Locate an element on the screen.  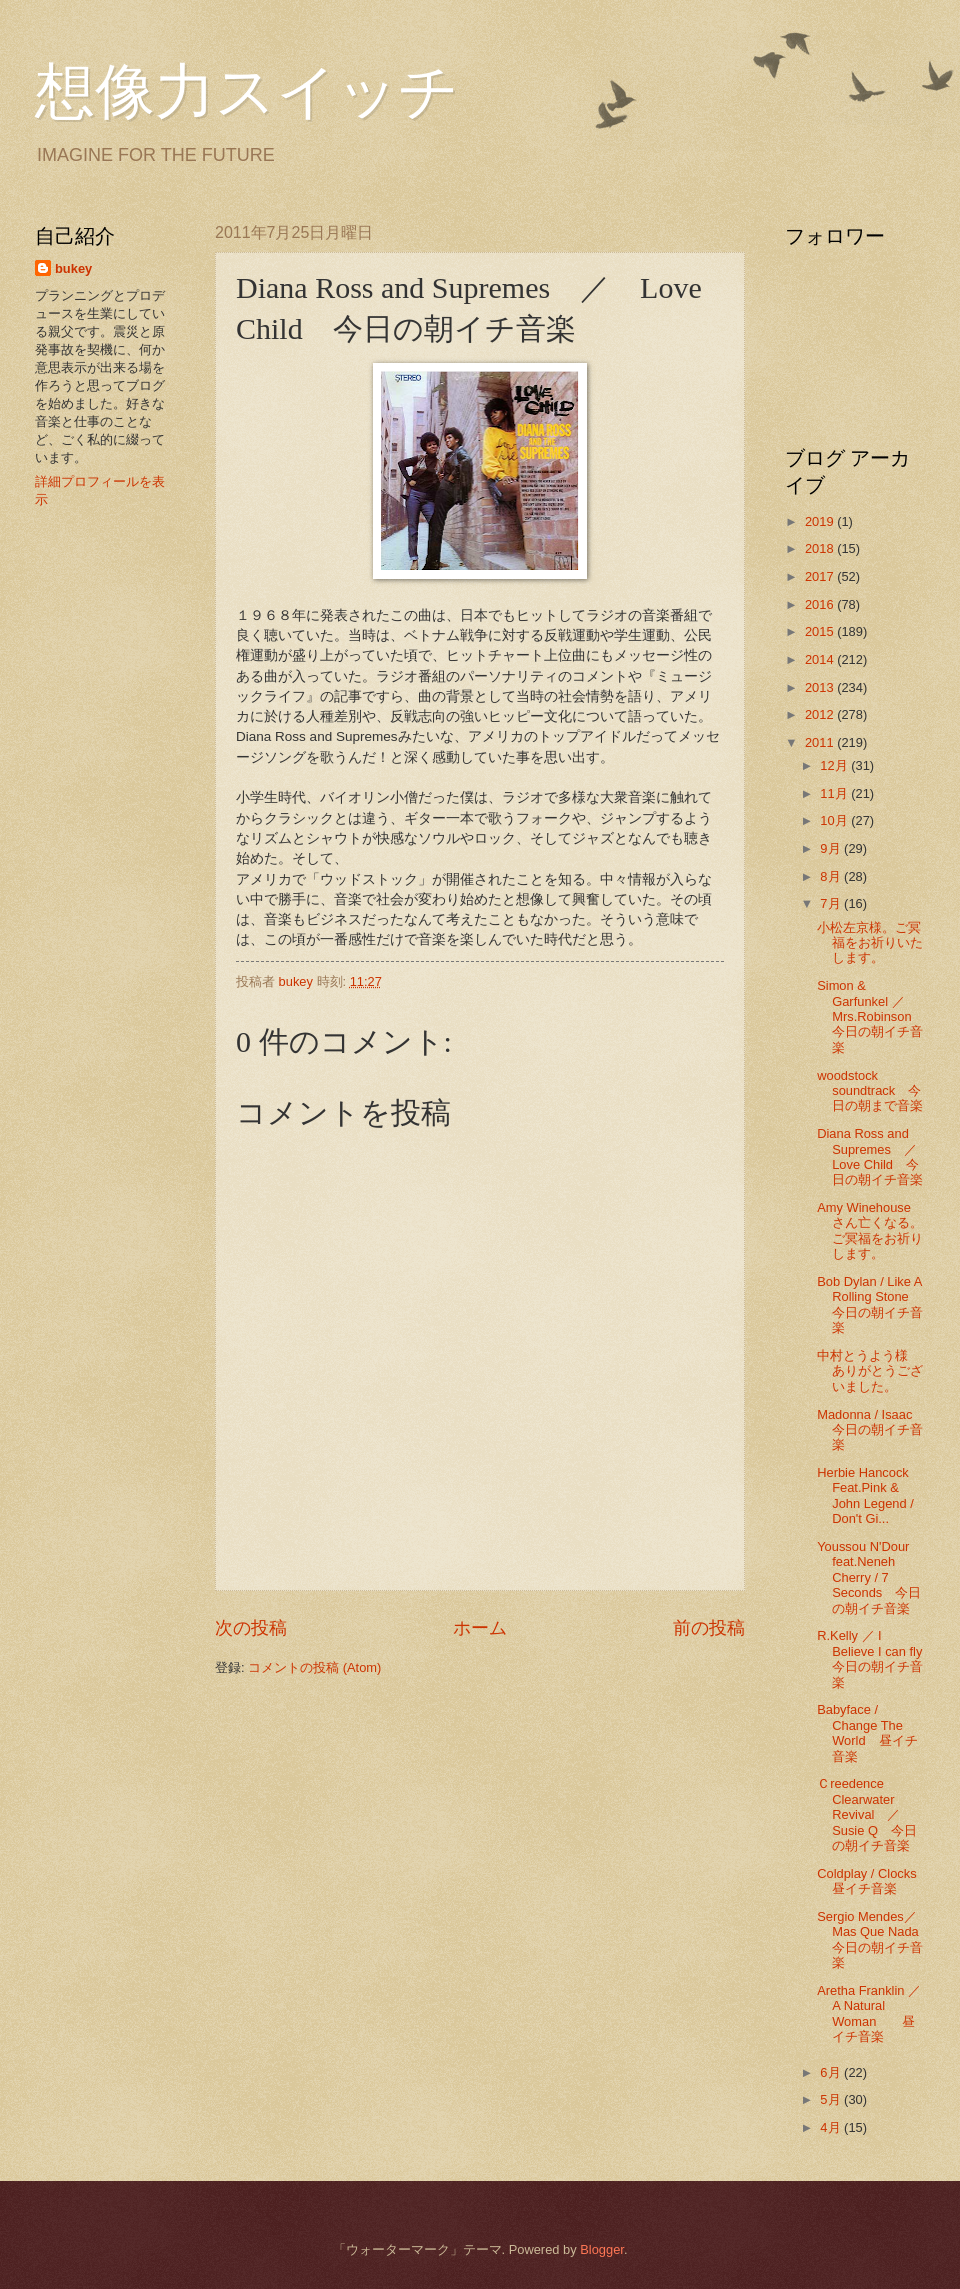
中村とうよう様 ありがとうございました。 is located at coordinates (870, 1371).